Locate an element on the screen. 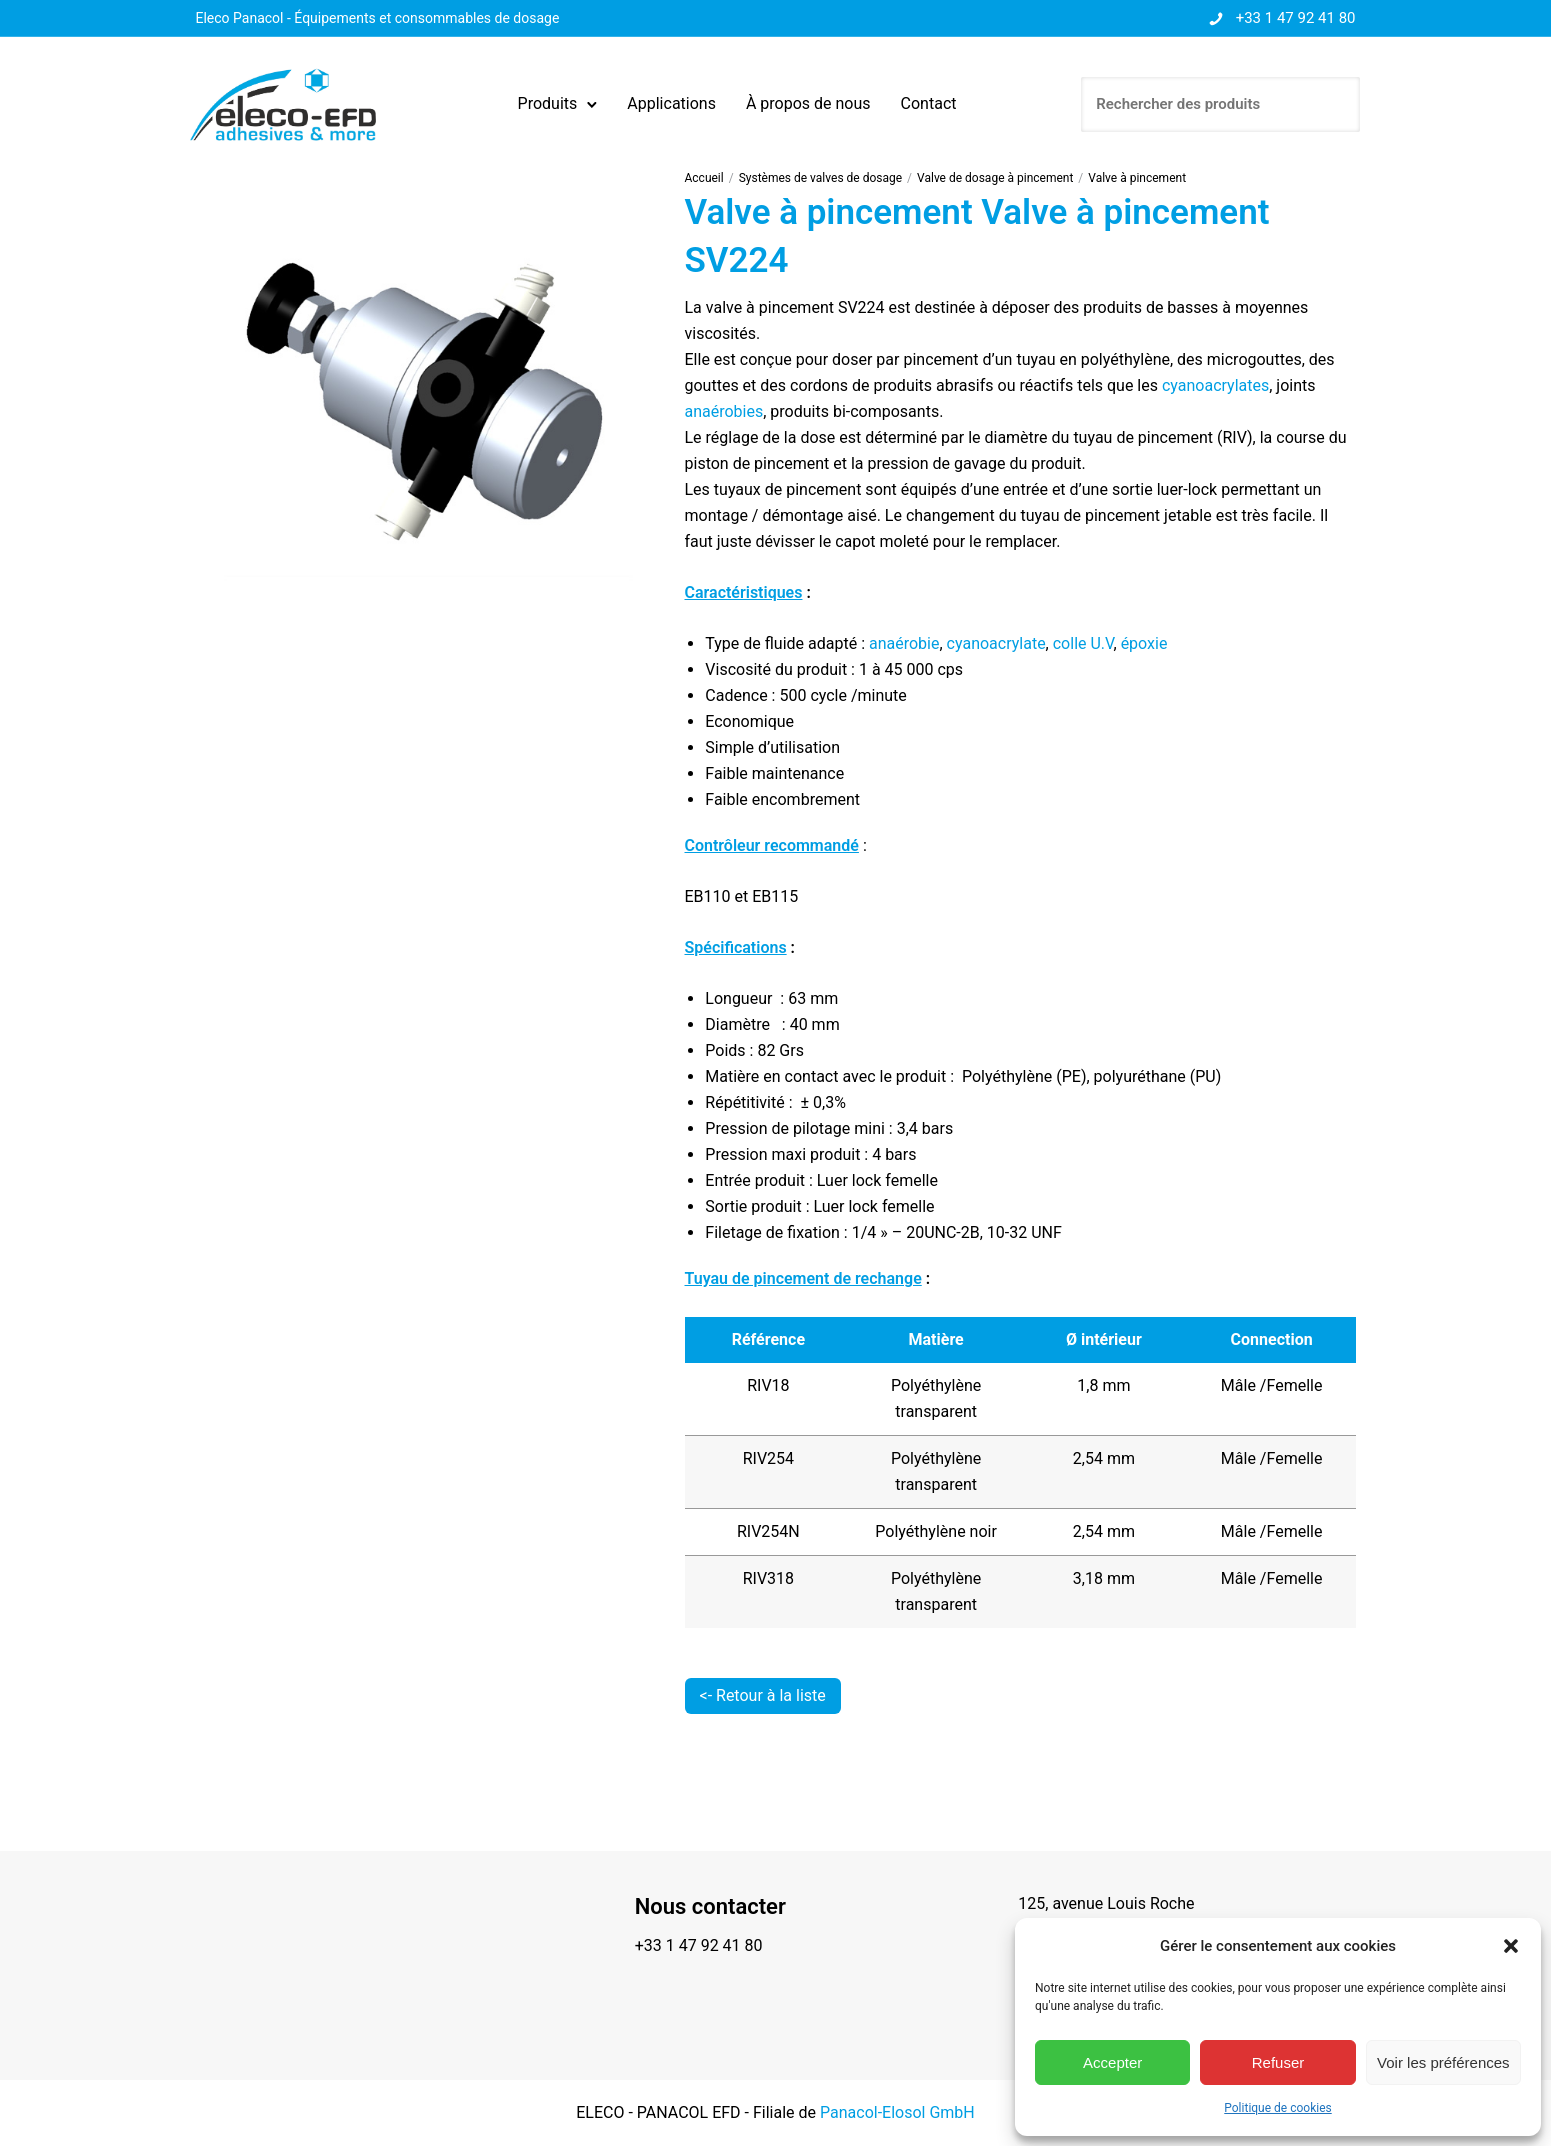 The width and height of the screenshot is (1551, 2146). Contact is located at coordinates (929, 103).